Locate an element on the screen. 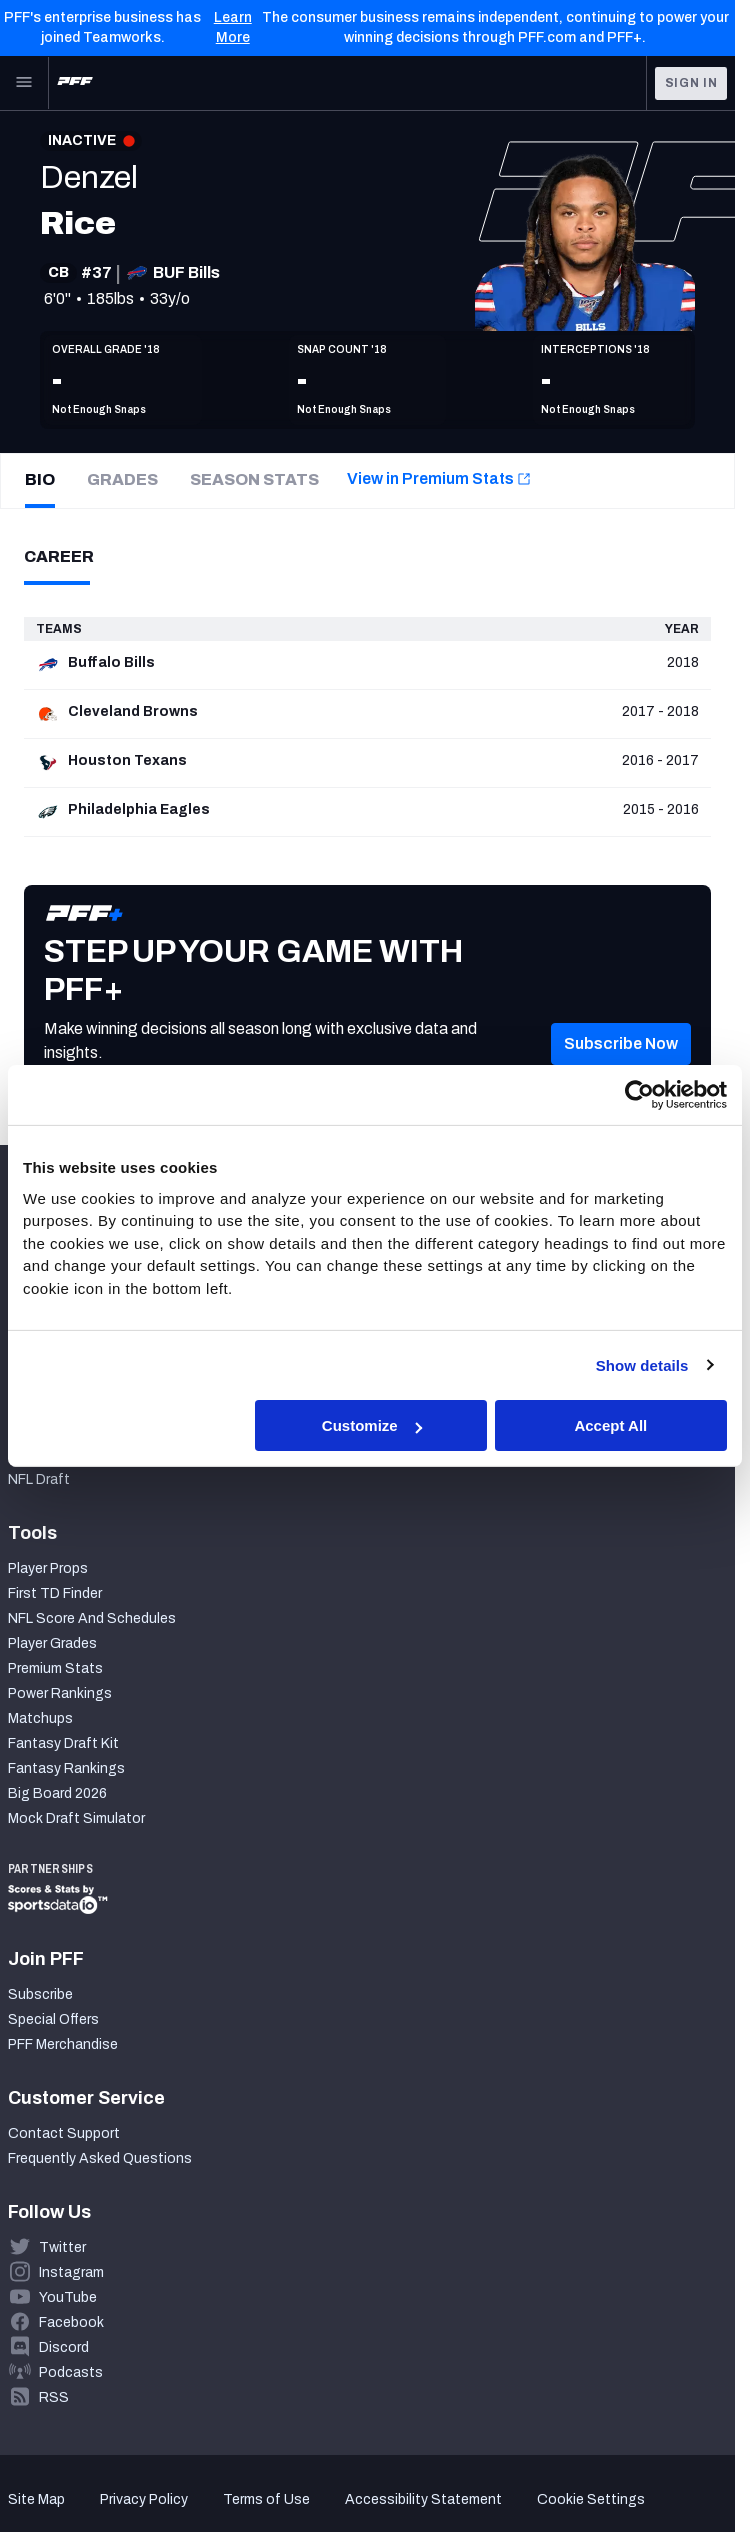  Frequently Asked Questions is located at coordinates (100, 2158).